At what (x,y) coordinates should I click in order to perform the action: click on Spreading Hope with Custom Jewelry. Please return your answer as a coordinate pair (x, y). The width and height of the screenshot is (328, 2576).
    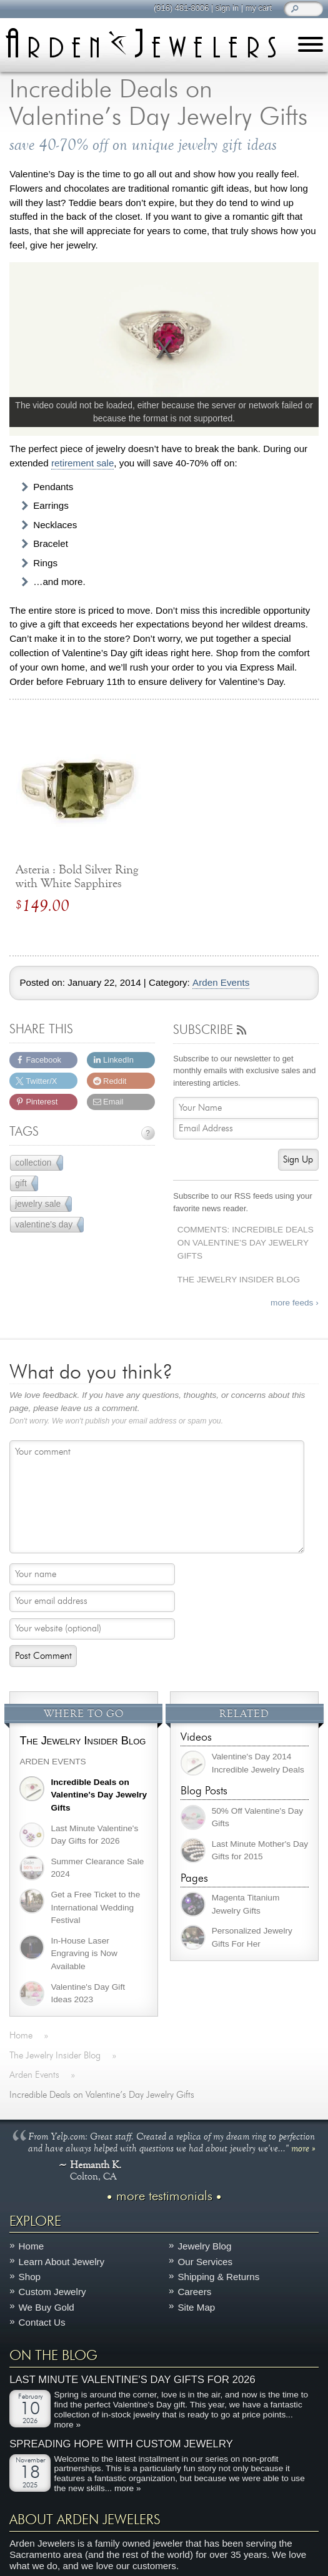
    Looking at the image, I should click on (121, 2444).